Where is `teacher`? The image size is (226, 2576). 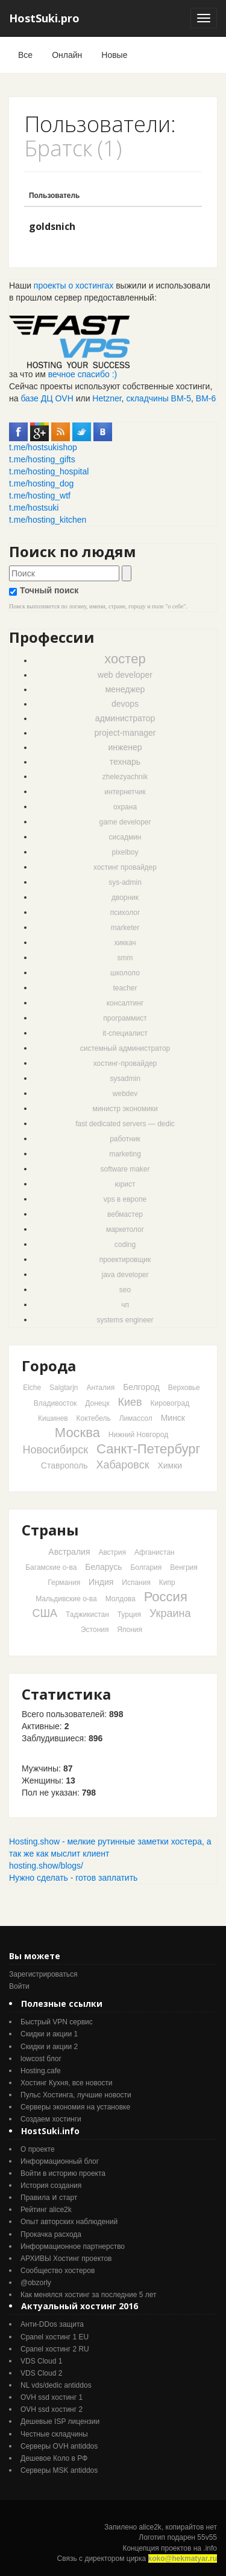
teacher is located at coordinates (125, 988).